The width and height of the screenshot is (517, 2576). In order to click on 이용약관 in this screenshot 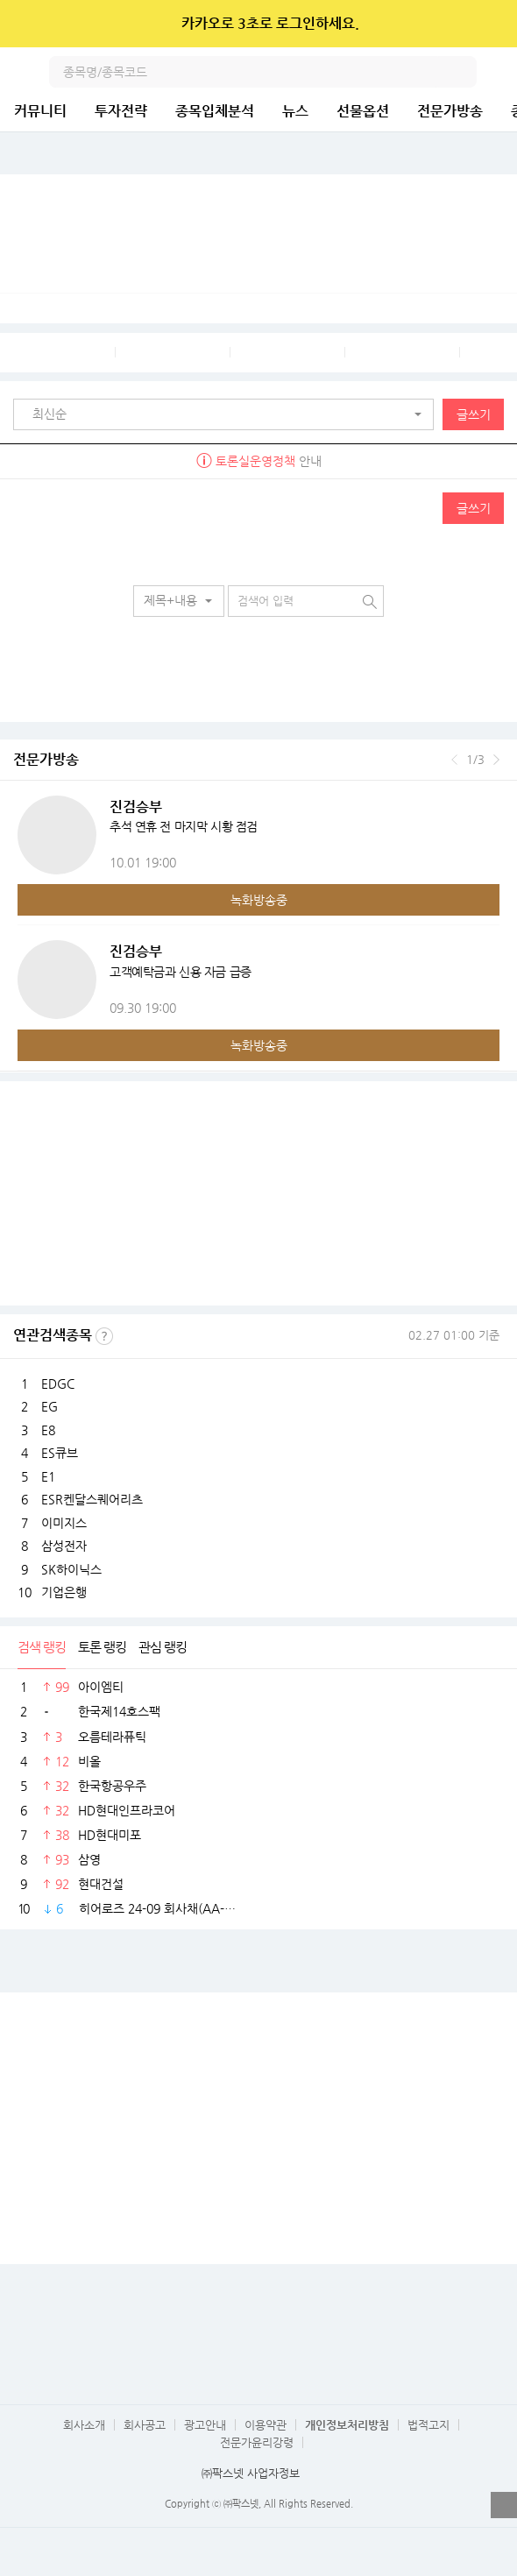, I will do `click(265, 2424)`.